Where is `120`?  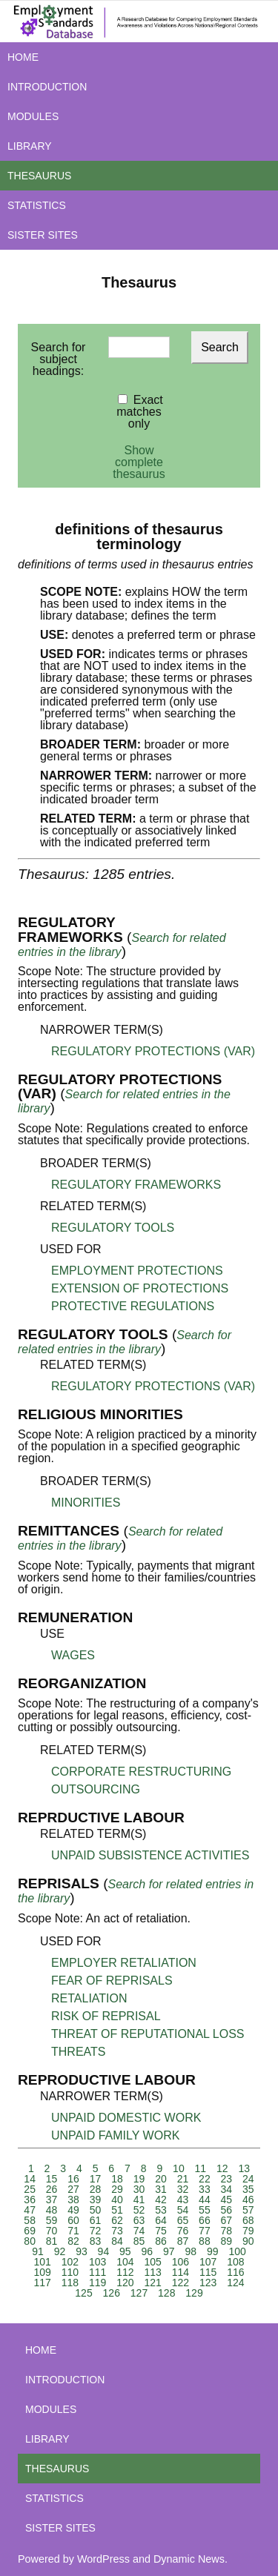 120 is located at coordinates (124, 2282).